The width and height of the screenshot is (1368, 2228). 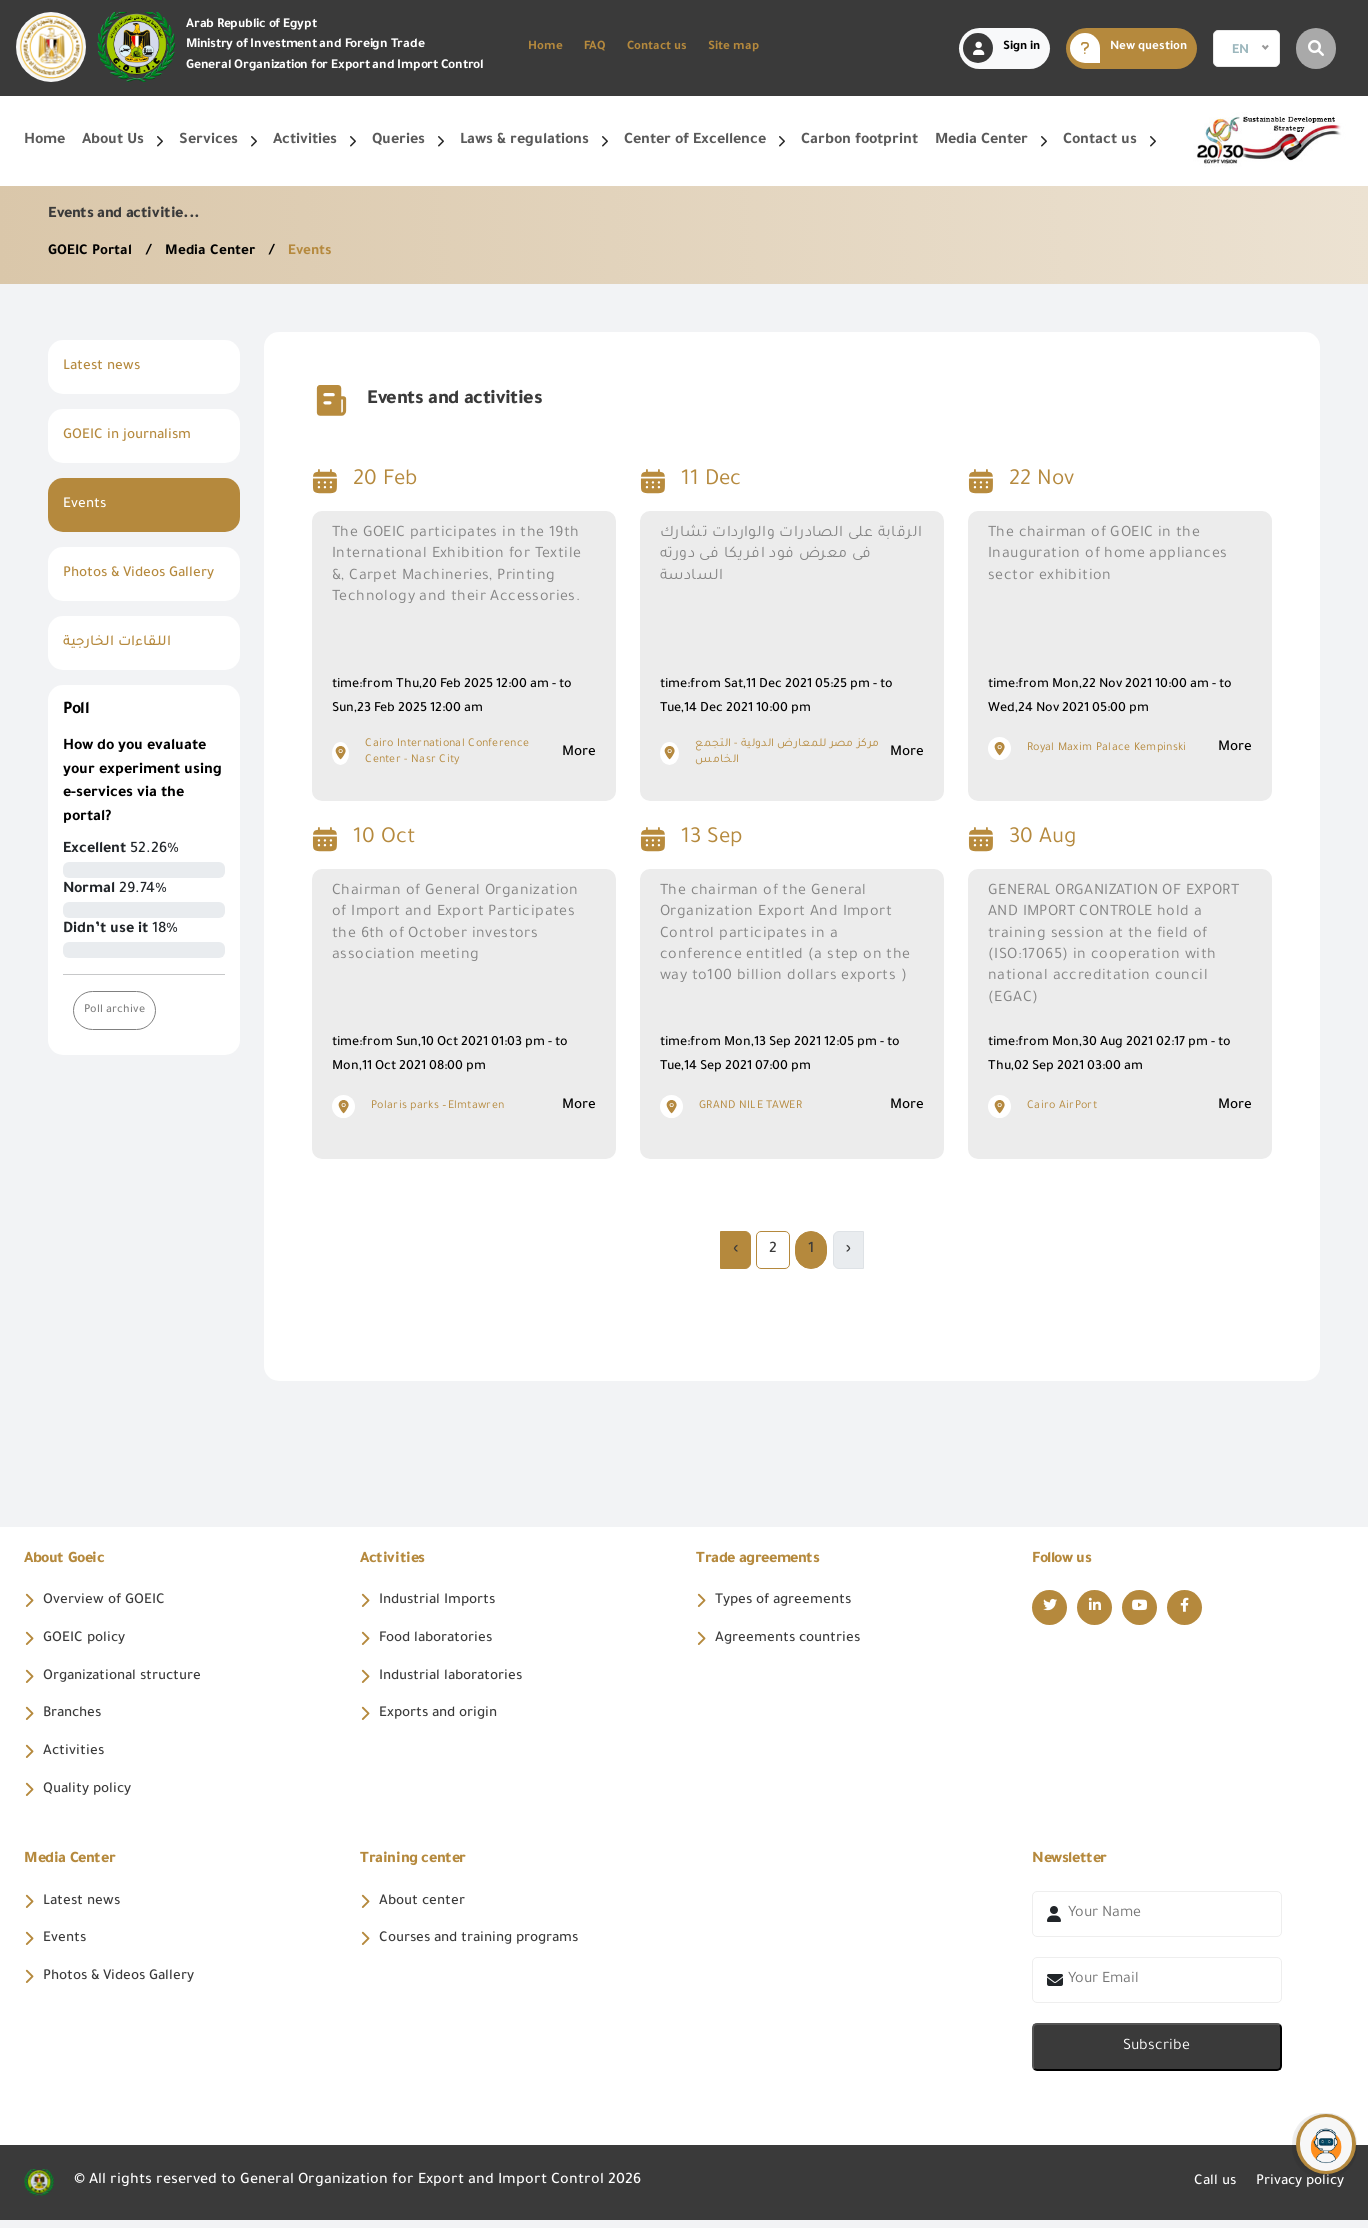 What do you see at coordinates (735, 1250) in the screenshot?
I see `› [Next »]` at bounding box center [735, 1250].